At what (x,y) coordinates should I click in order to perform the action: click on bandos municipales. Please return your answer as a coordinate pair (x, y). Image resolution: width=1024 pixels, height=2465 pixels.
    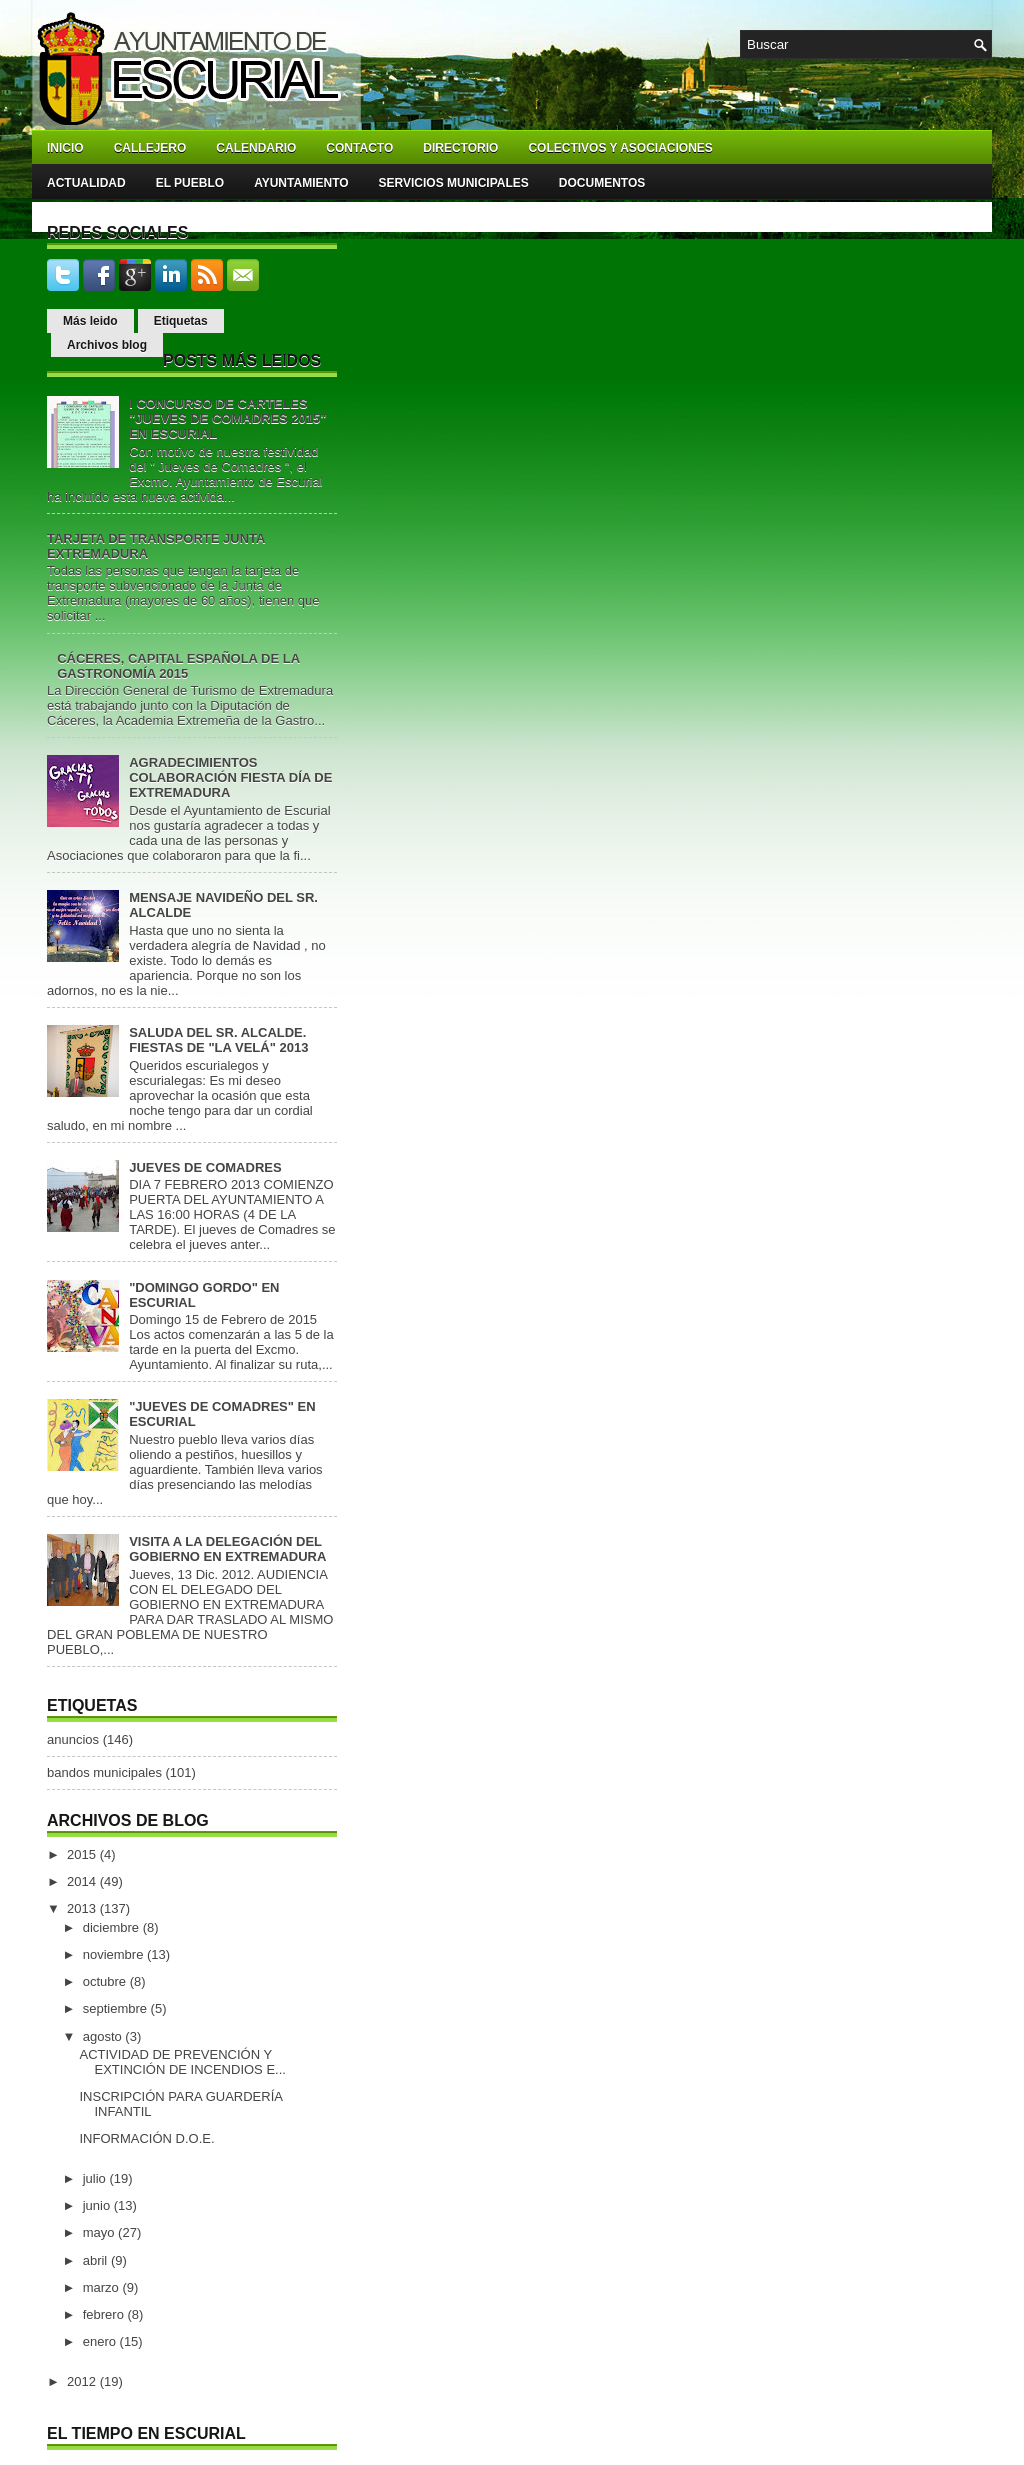
    Looking at the image, I should click on (104, 1772).